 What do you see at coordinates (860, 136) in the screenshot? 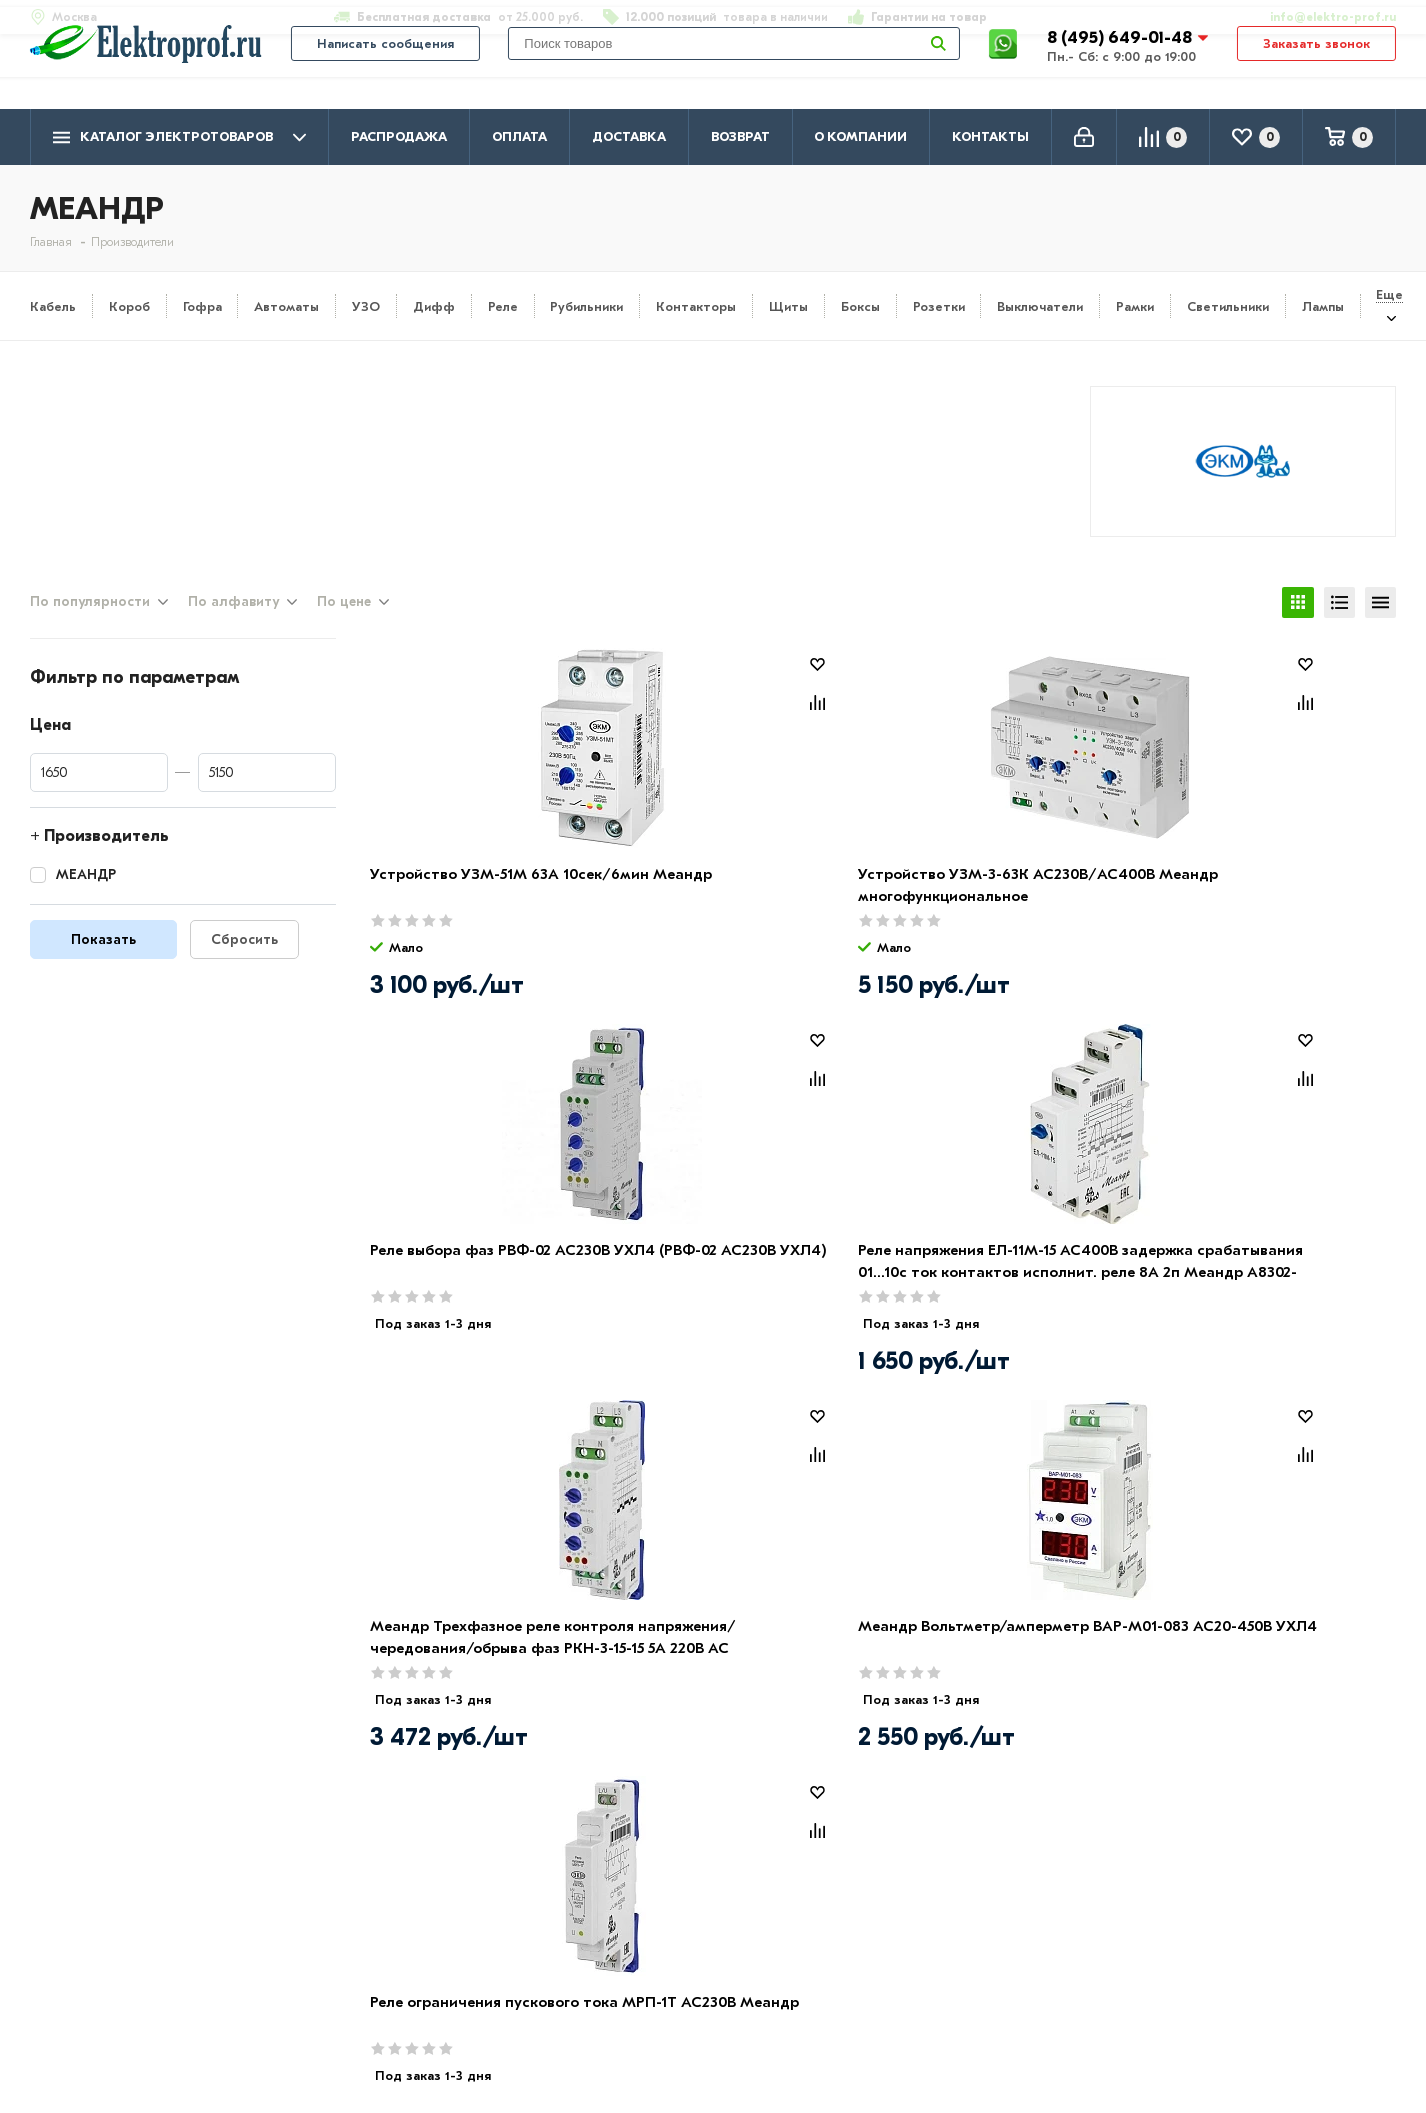
I see `О компании` at bounding box center [860, 136].